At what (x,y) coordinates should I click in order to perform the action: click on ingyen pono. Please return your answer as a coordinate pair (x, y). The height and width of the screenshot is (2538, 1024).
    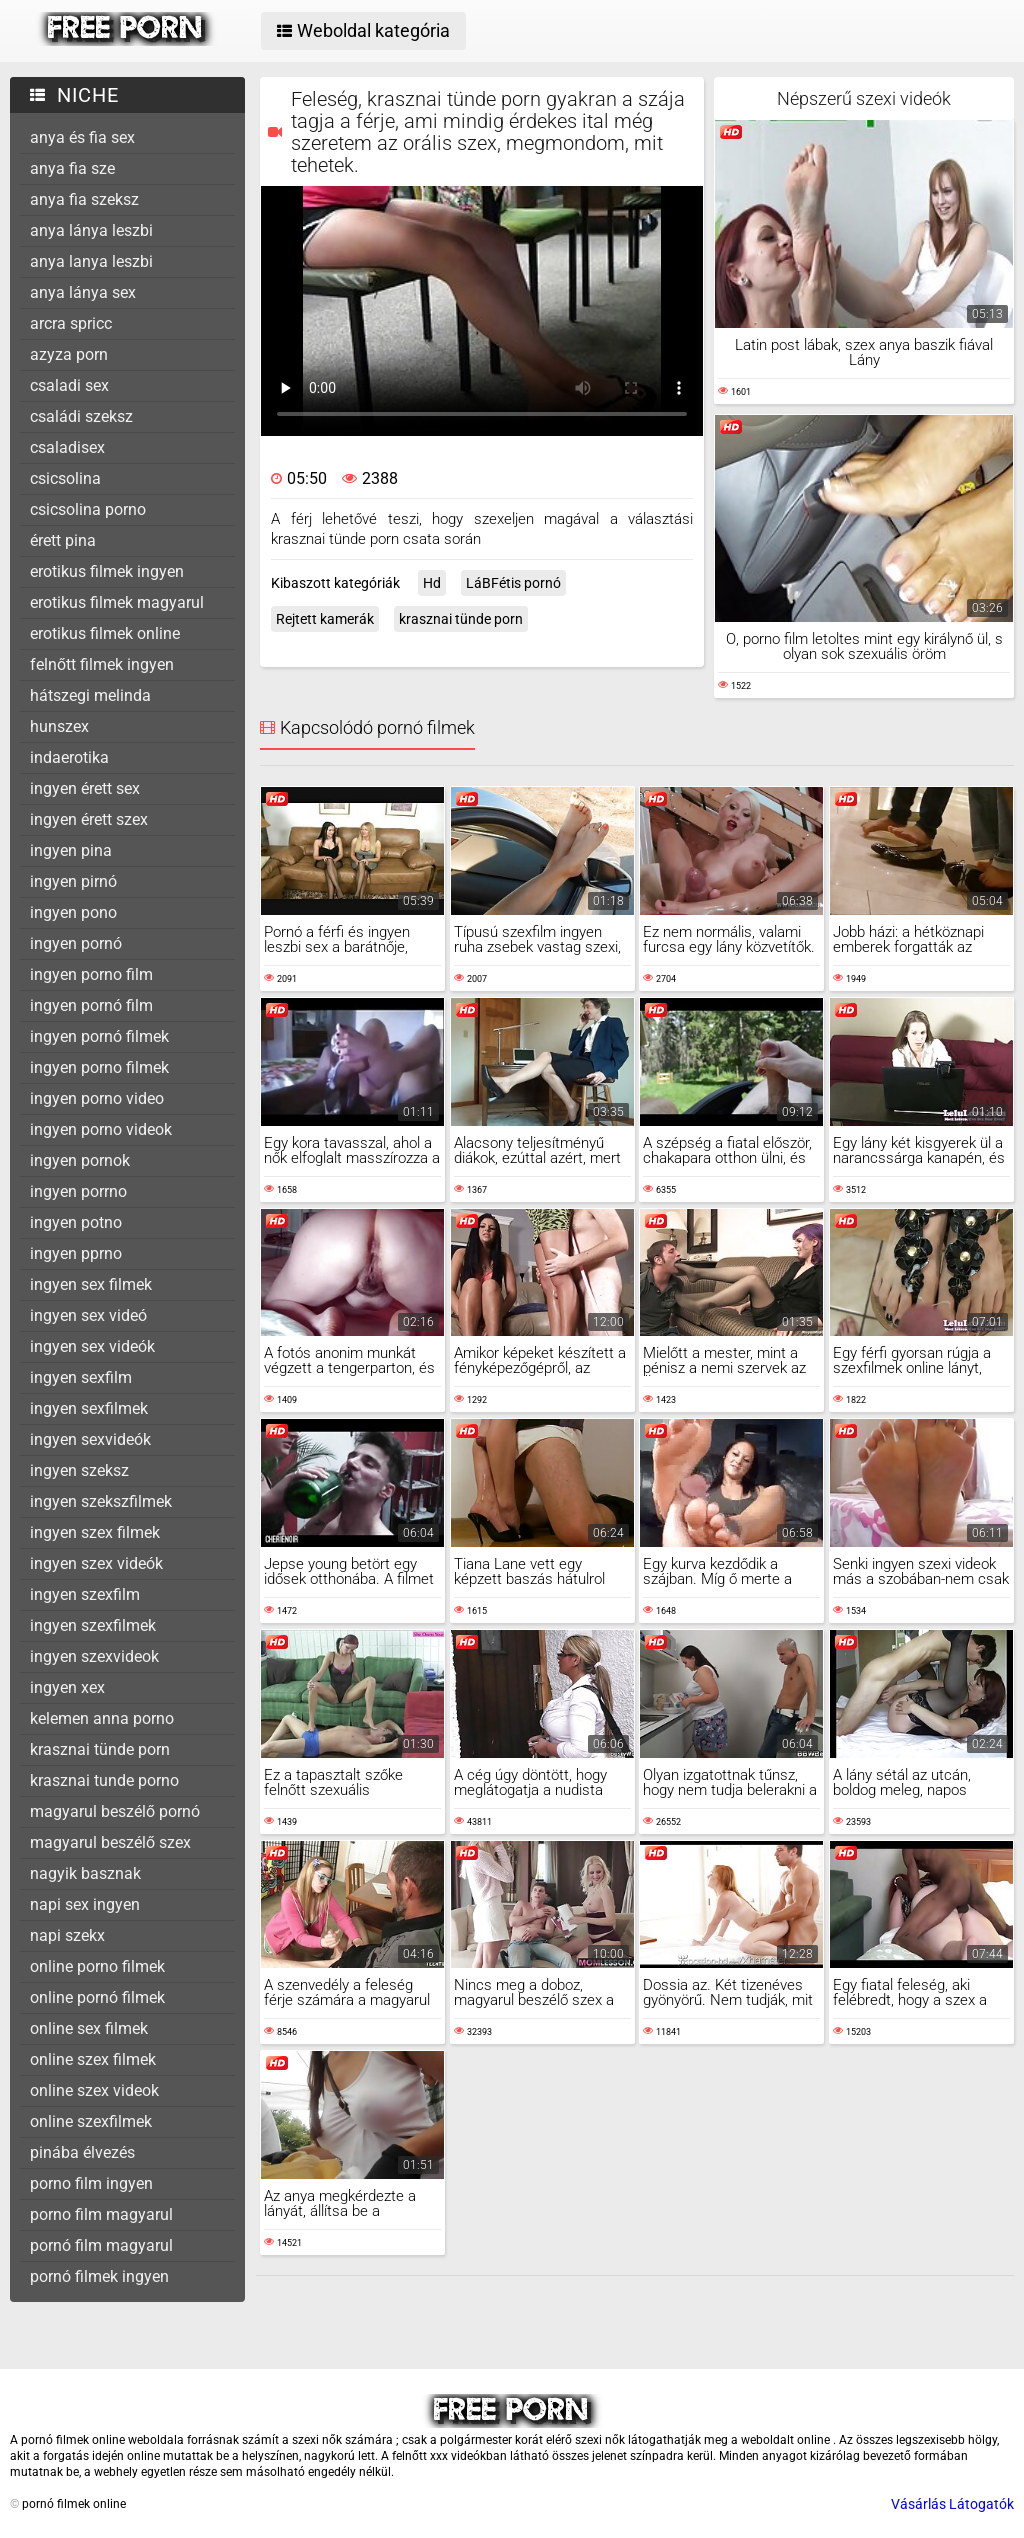
    Looking at the image, I should click on (73, 912).